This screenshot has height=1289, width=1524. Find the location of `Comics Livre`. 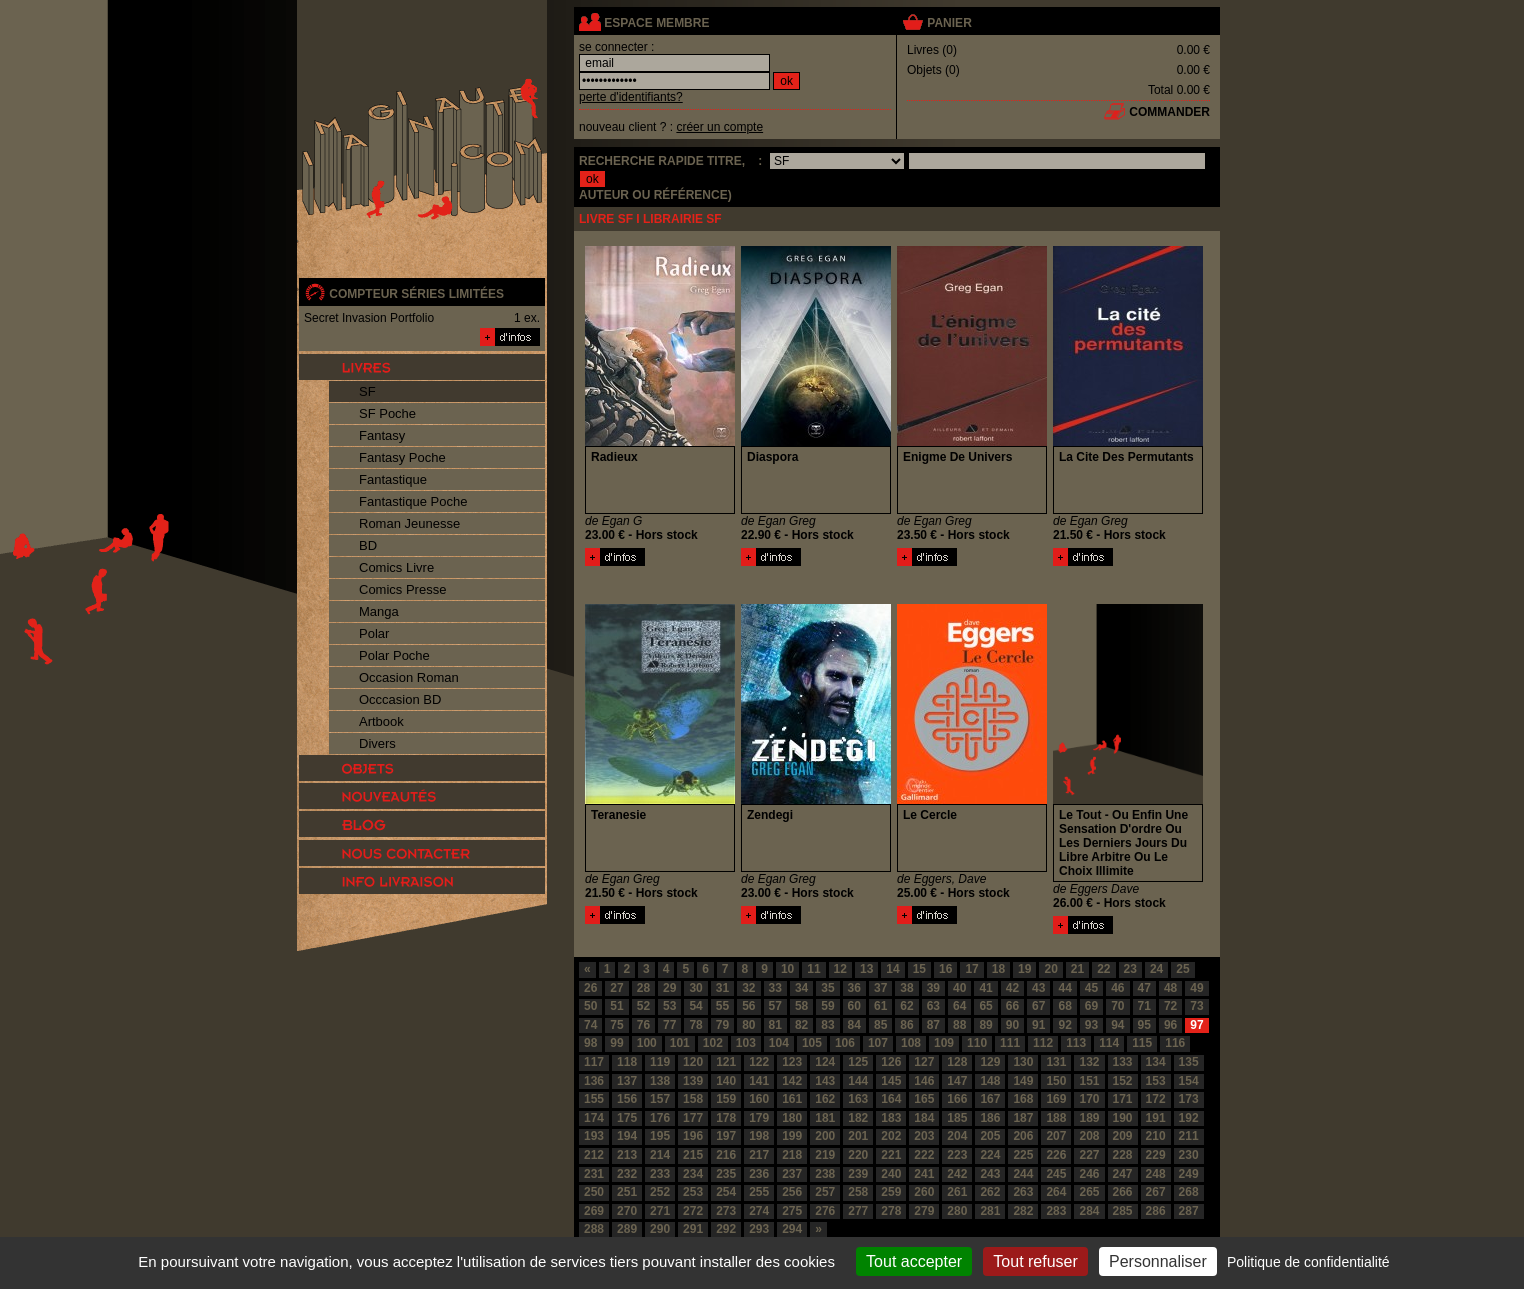

Comics Livre is located at coordinates (396, 567).